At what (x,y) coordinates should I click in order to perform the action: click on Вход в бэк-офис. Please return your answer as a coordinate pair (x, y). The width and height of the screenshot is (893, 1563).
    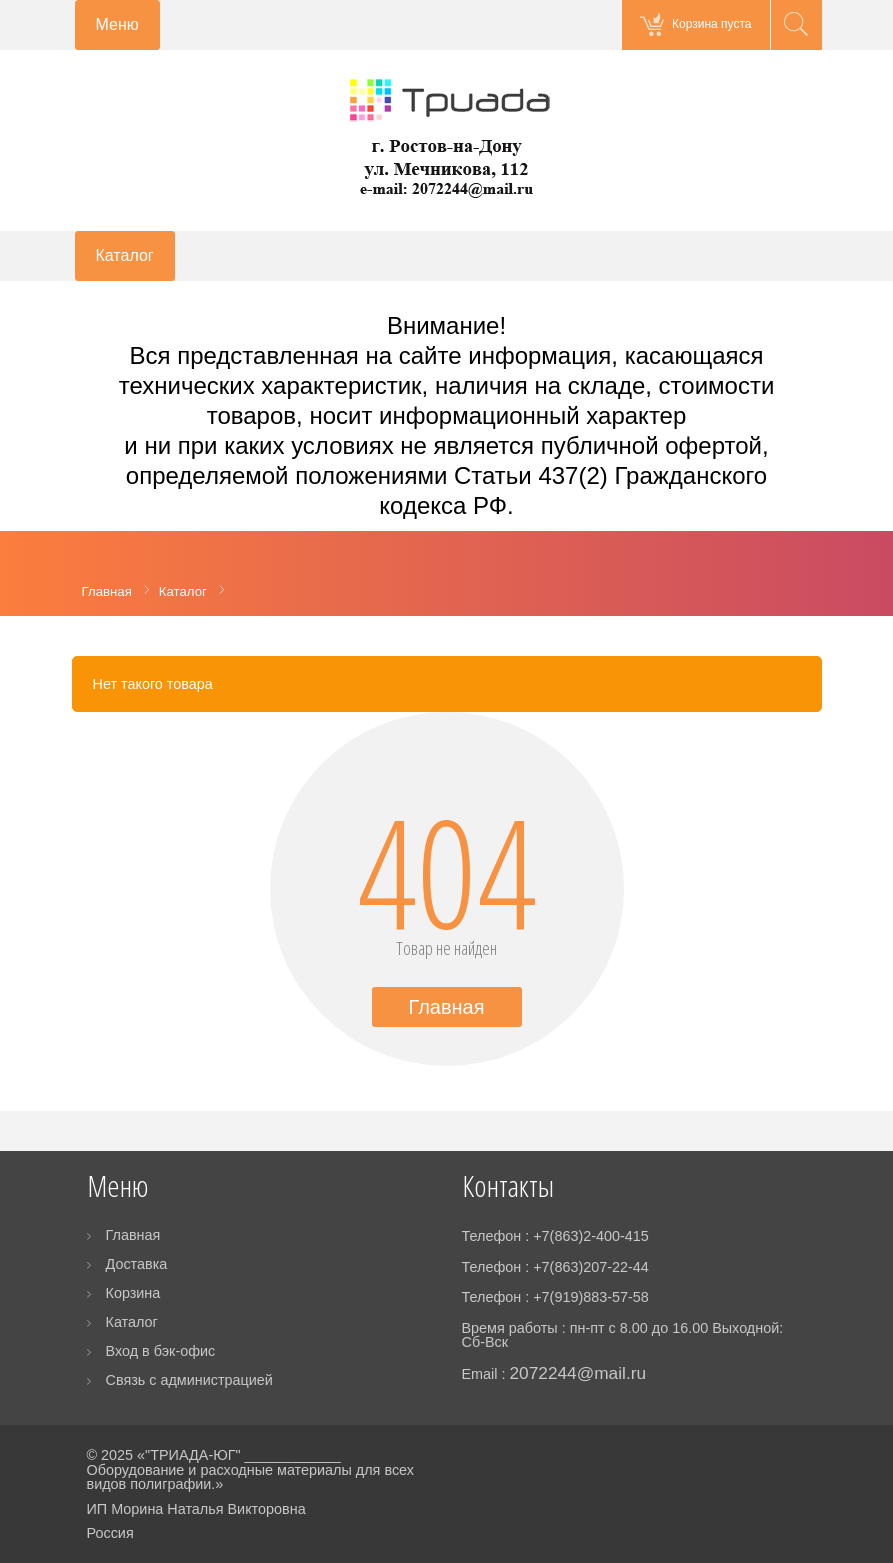
    Looking at the image, I should click on (161, 1351).